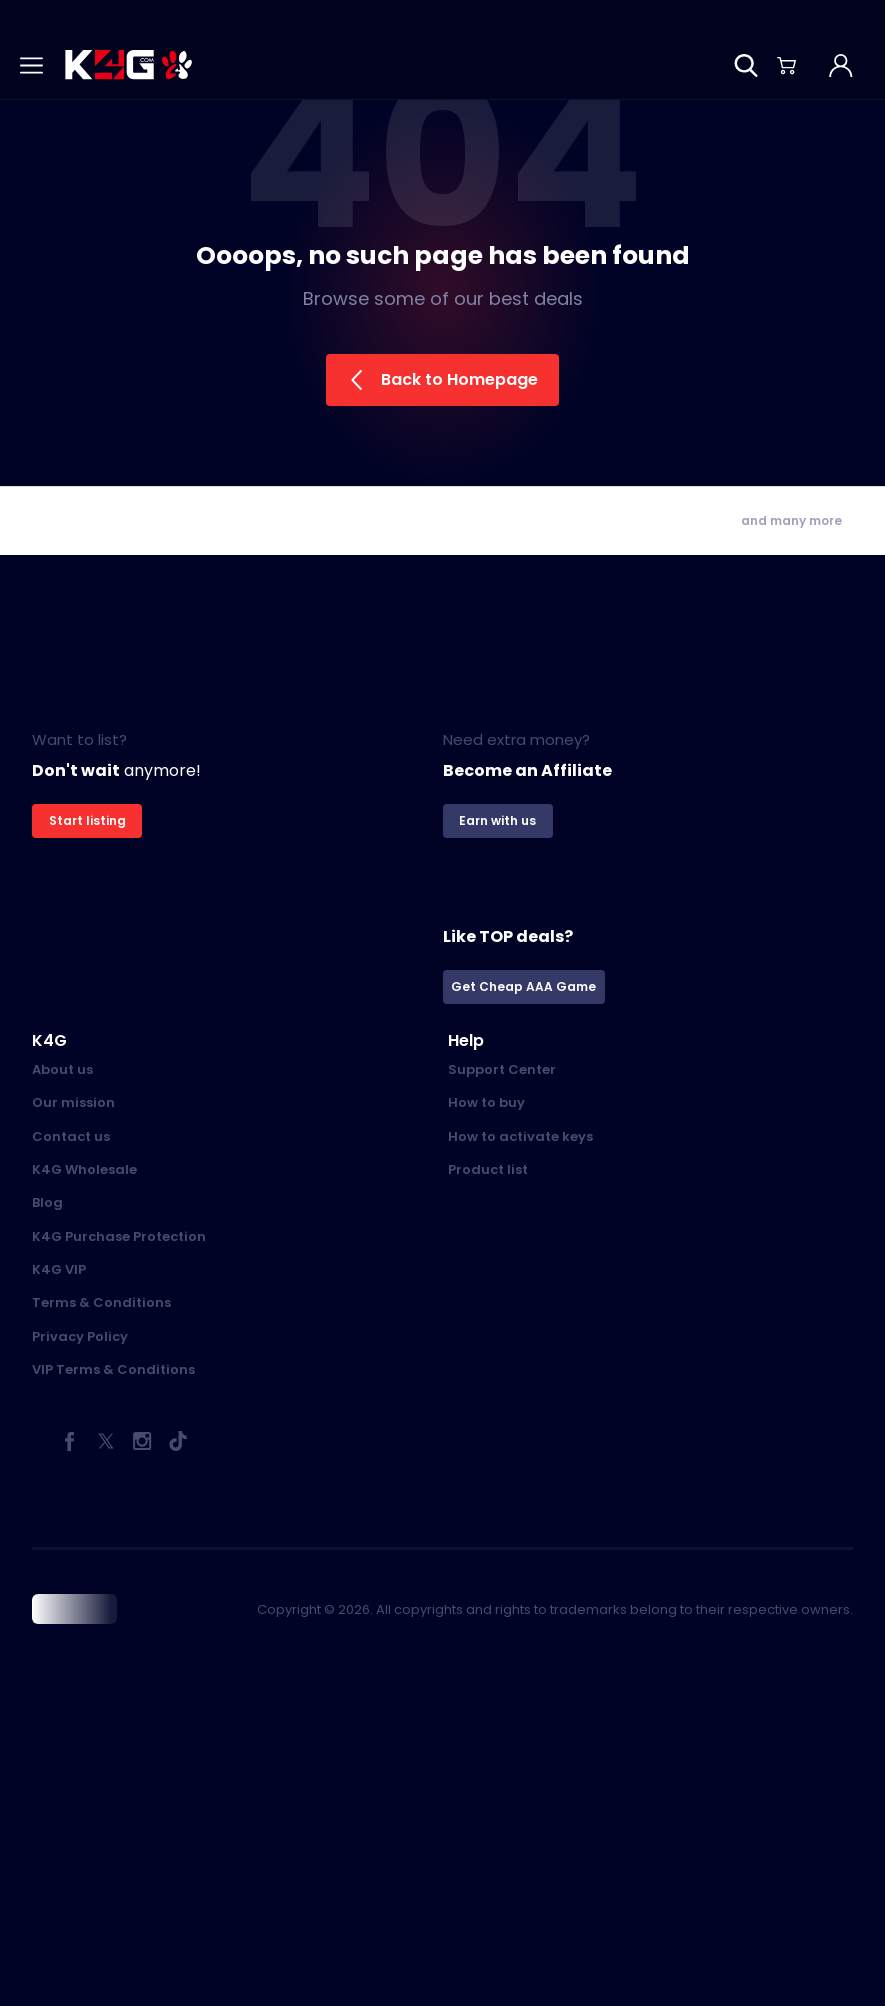  I want to click on Support Center, so click(502, 1069).